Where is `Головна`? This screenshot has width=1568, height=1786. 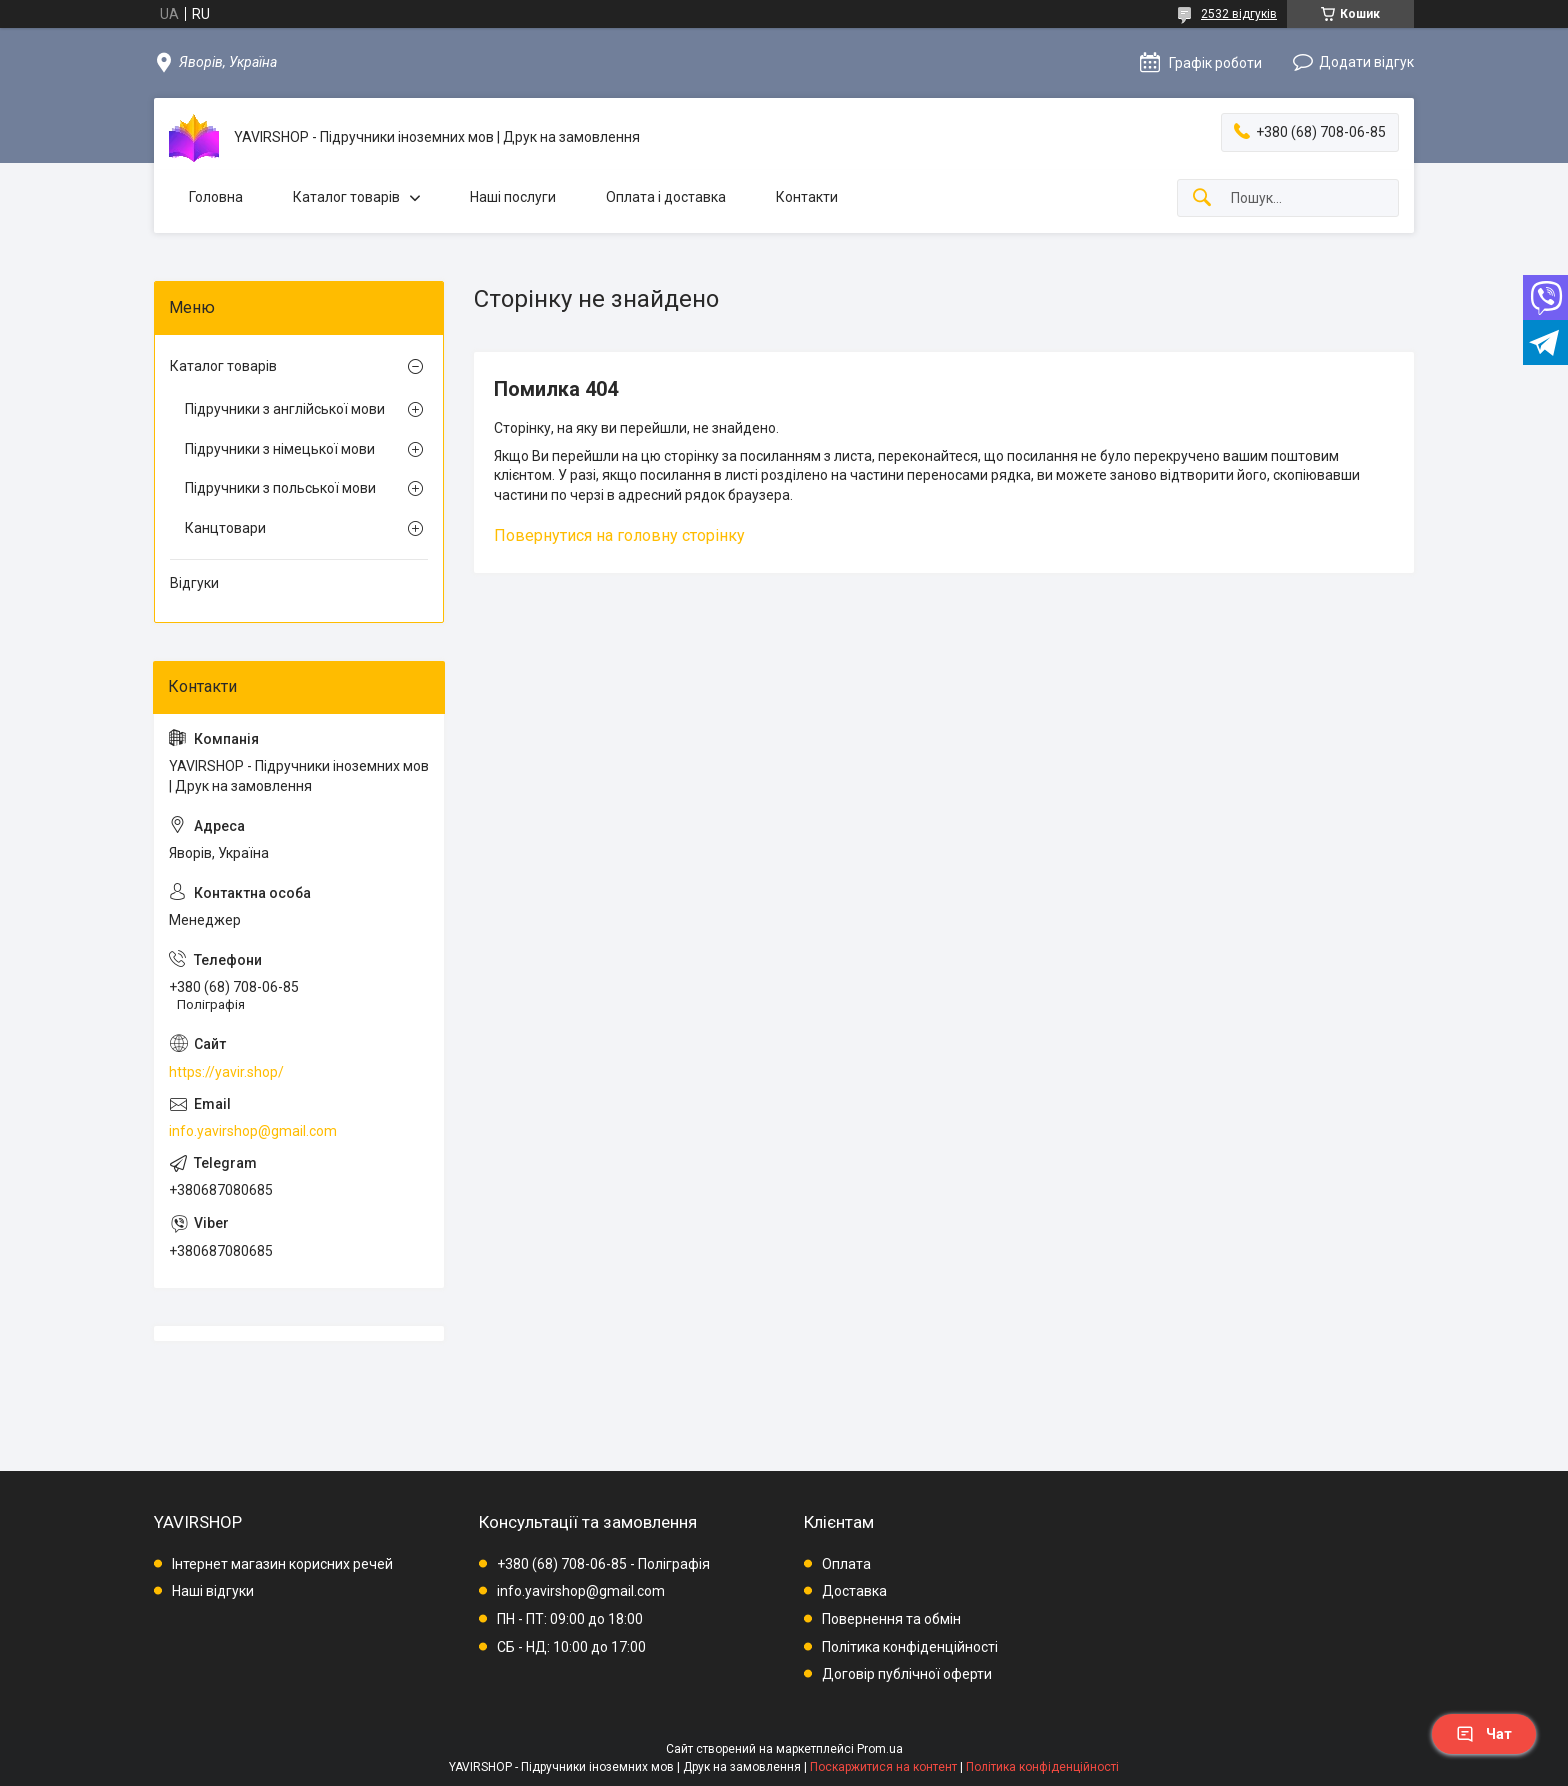
Головна is located at coordinates (216, 197).